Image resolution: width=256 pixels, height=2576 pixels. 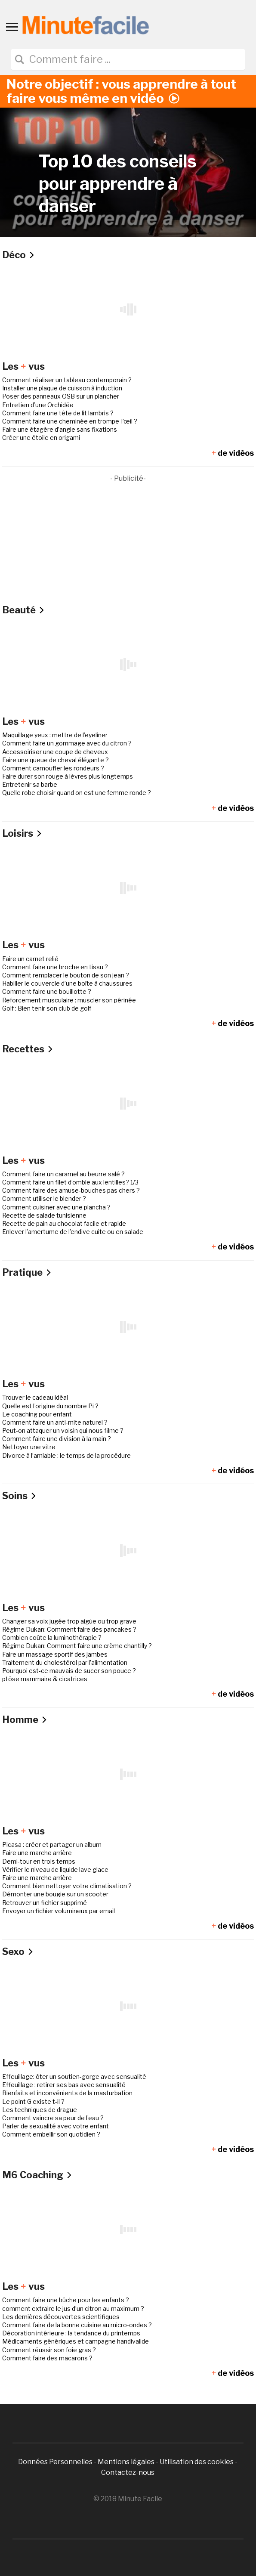 What do you see at coordinates (47, 2358) in the screenshot?
I see `Comment faire des macarons ?` at bounding box center [47, 2358].